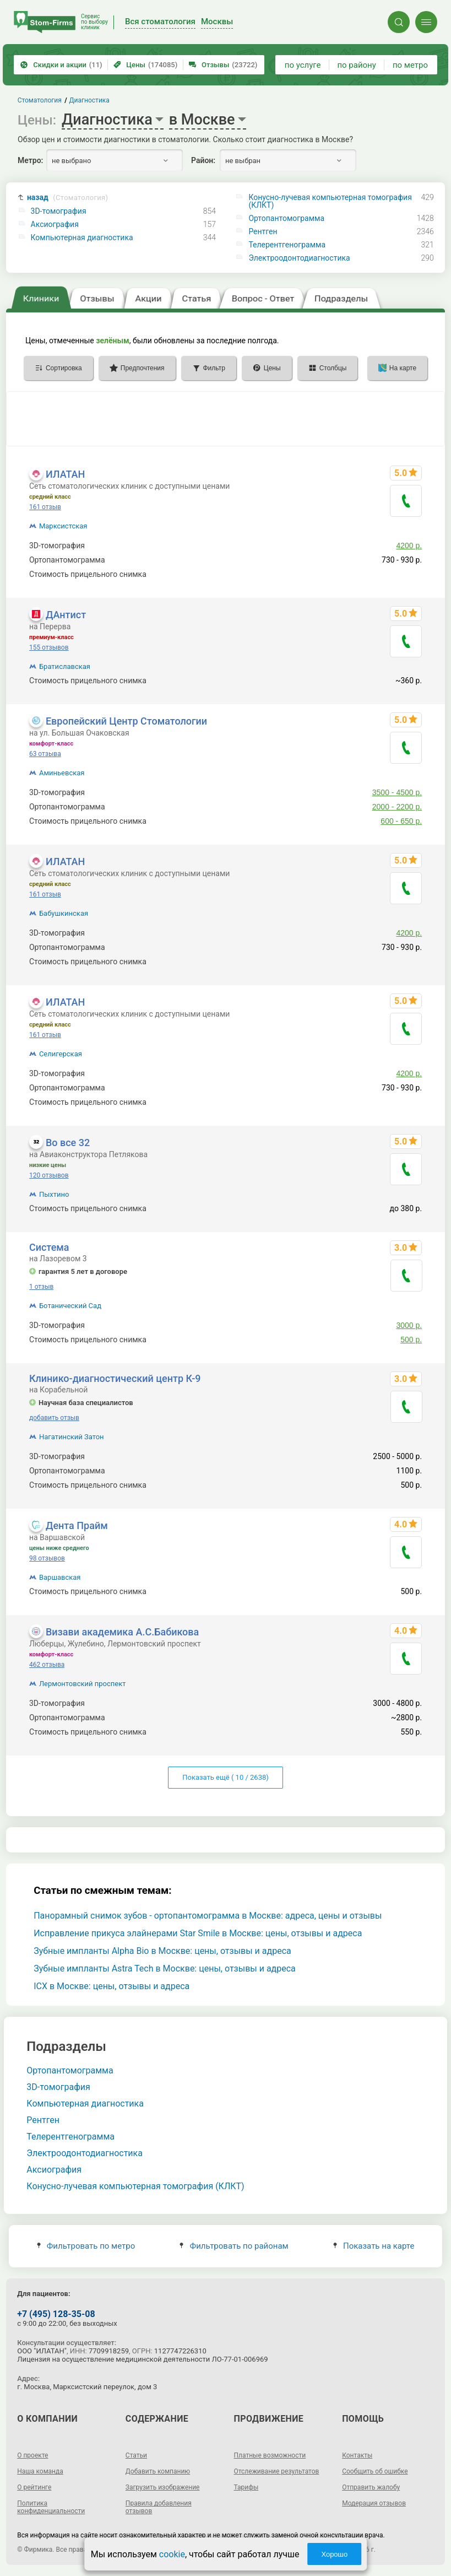 This screenshot has height=2576, width=451. I want to click on 462 отзыва, so click(47, 1664).